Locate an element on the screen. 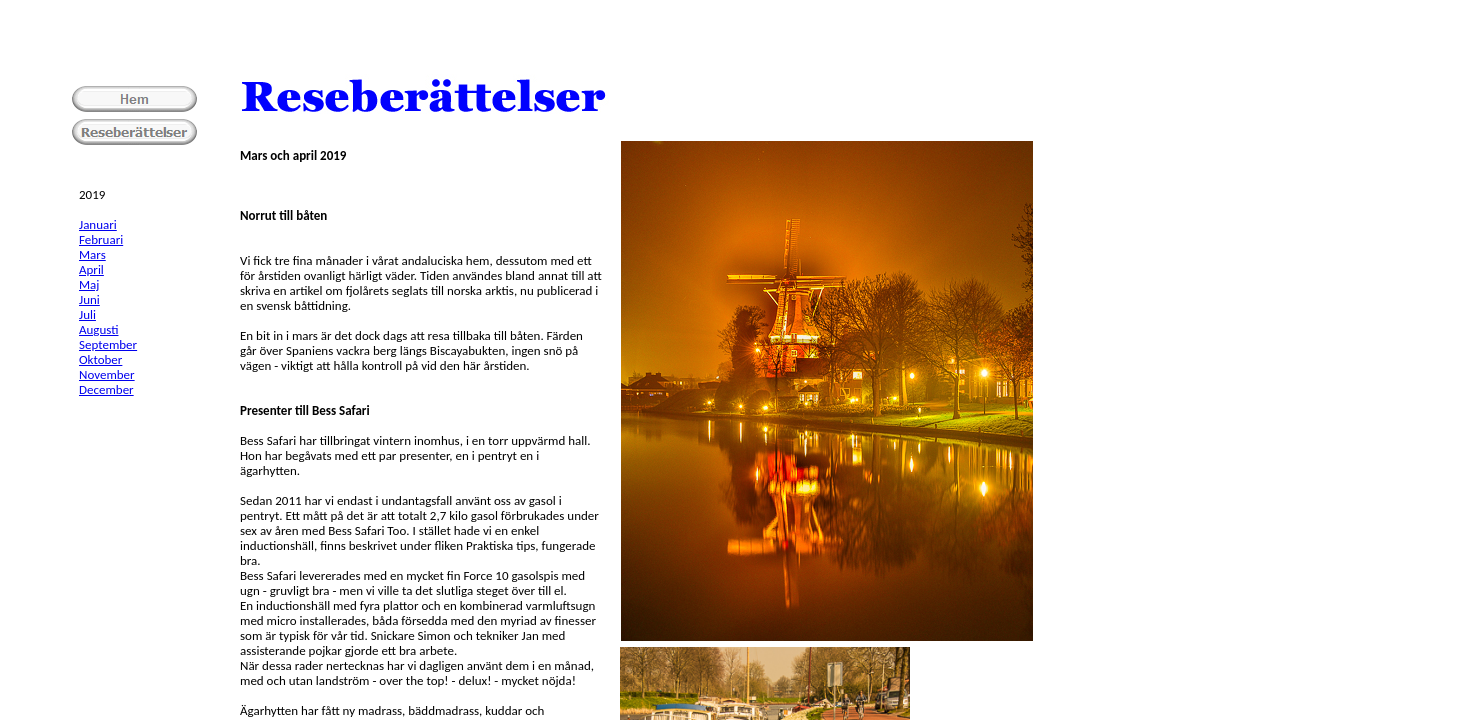 The image size is (1479, 720). November is located at coordinates (107, 374).